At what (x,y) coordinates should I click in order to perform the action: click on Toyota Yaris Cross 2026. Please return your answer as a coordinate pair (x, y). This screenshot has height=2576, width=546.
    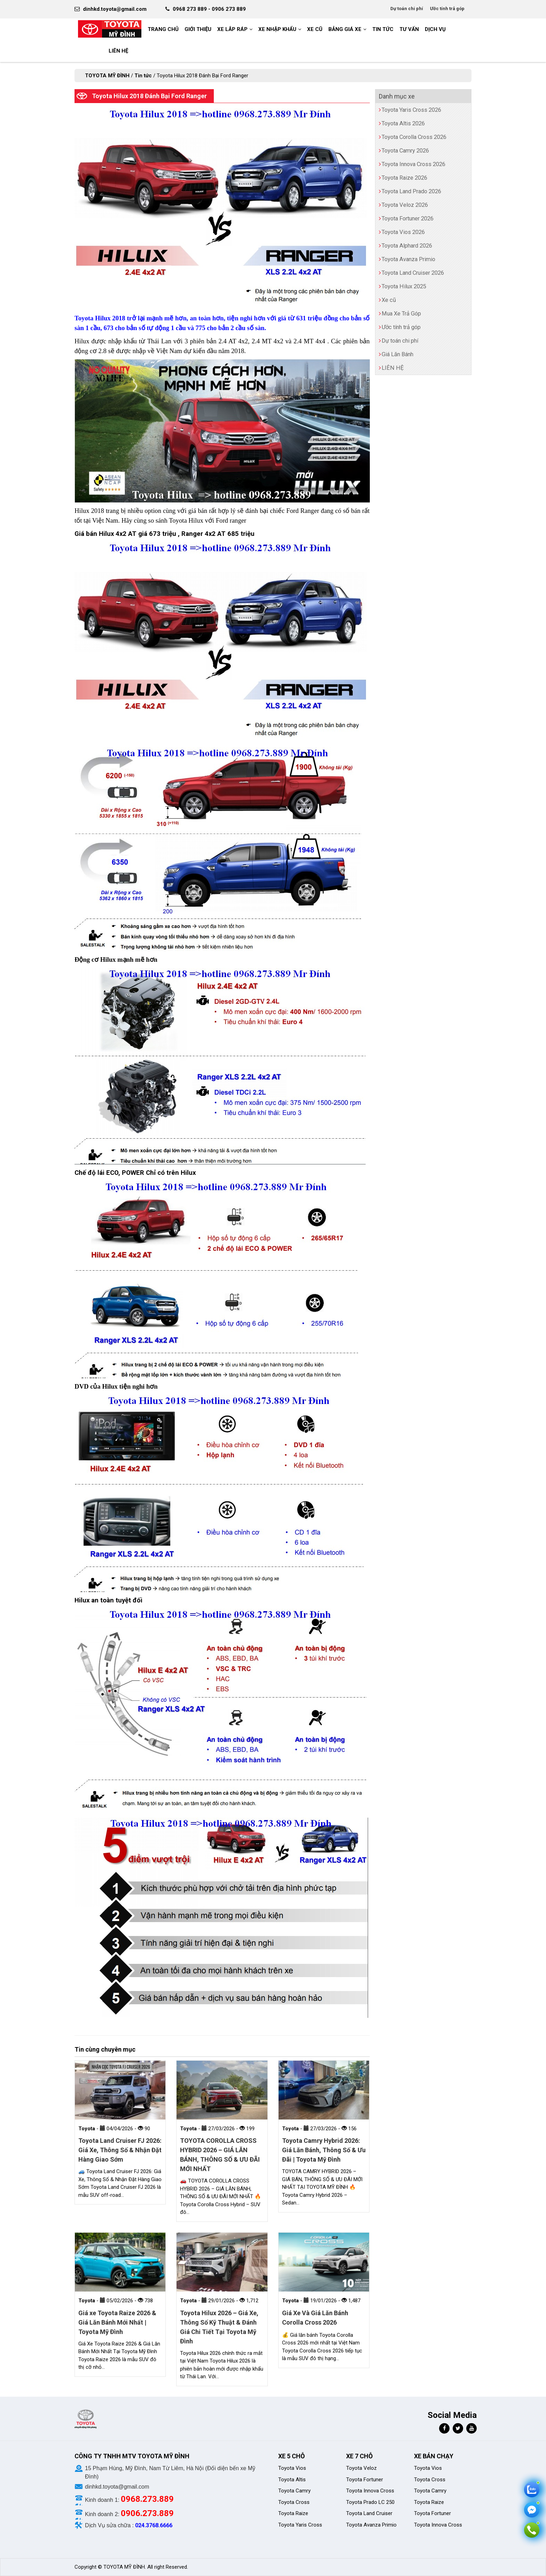
    Looking at the image, I should click on (411, 110).